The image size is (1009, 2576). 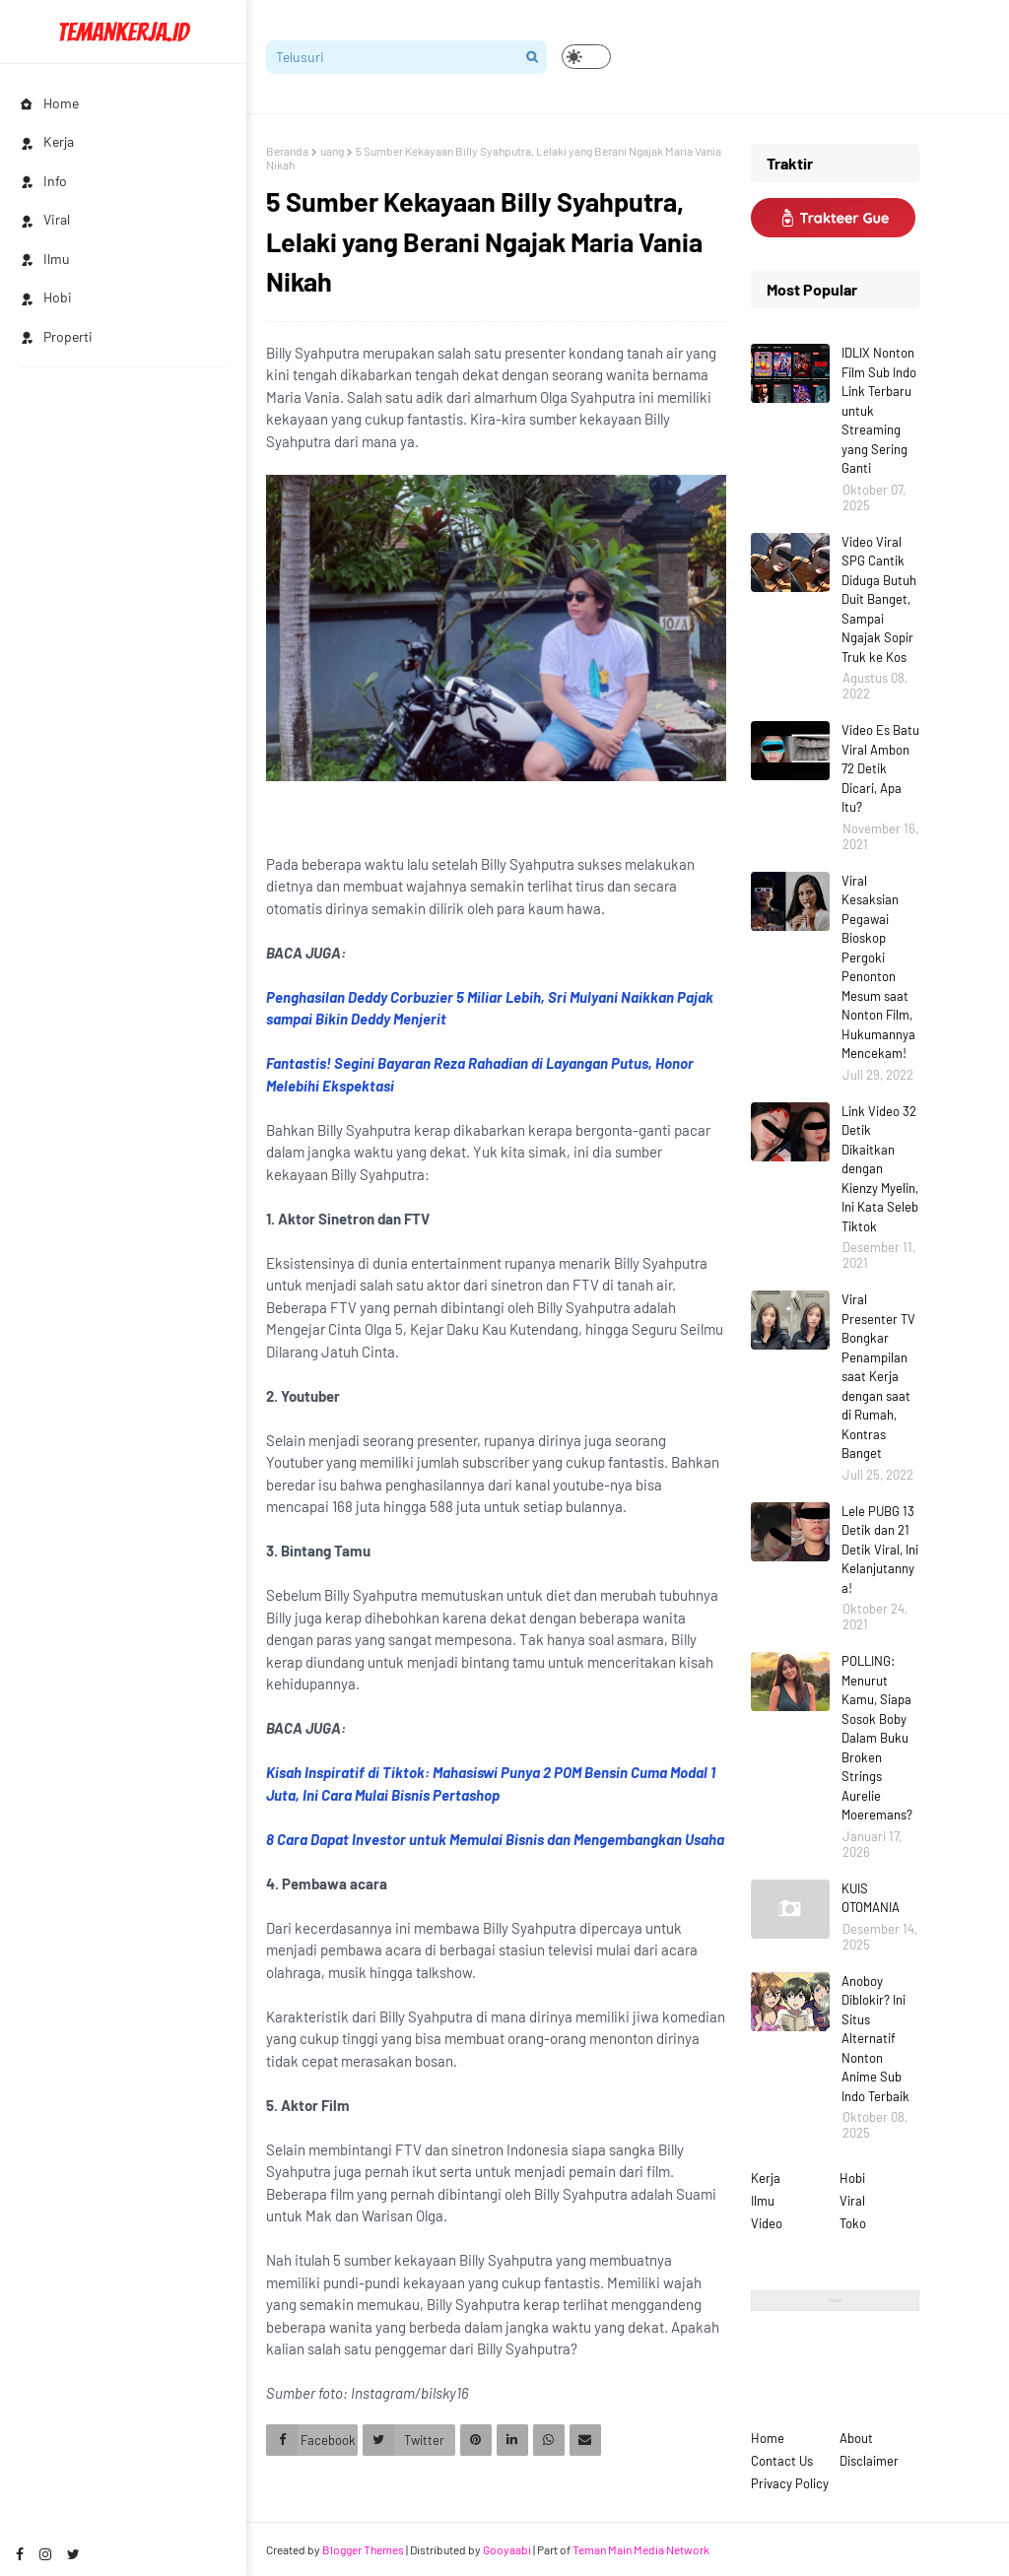 What do you see at coordinates (869, 2461) in the screenshot?
I see `Disclaimer` at bounding box center [869, 2461].